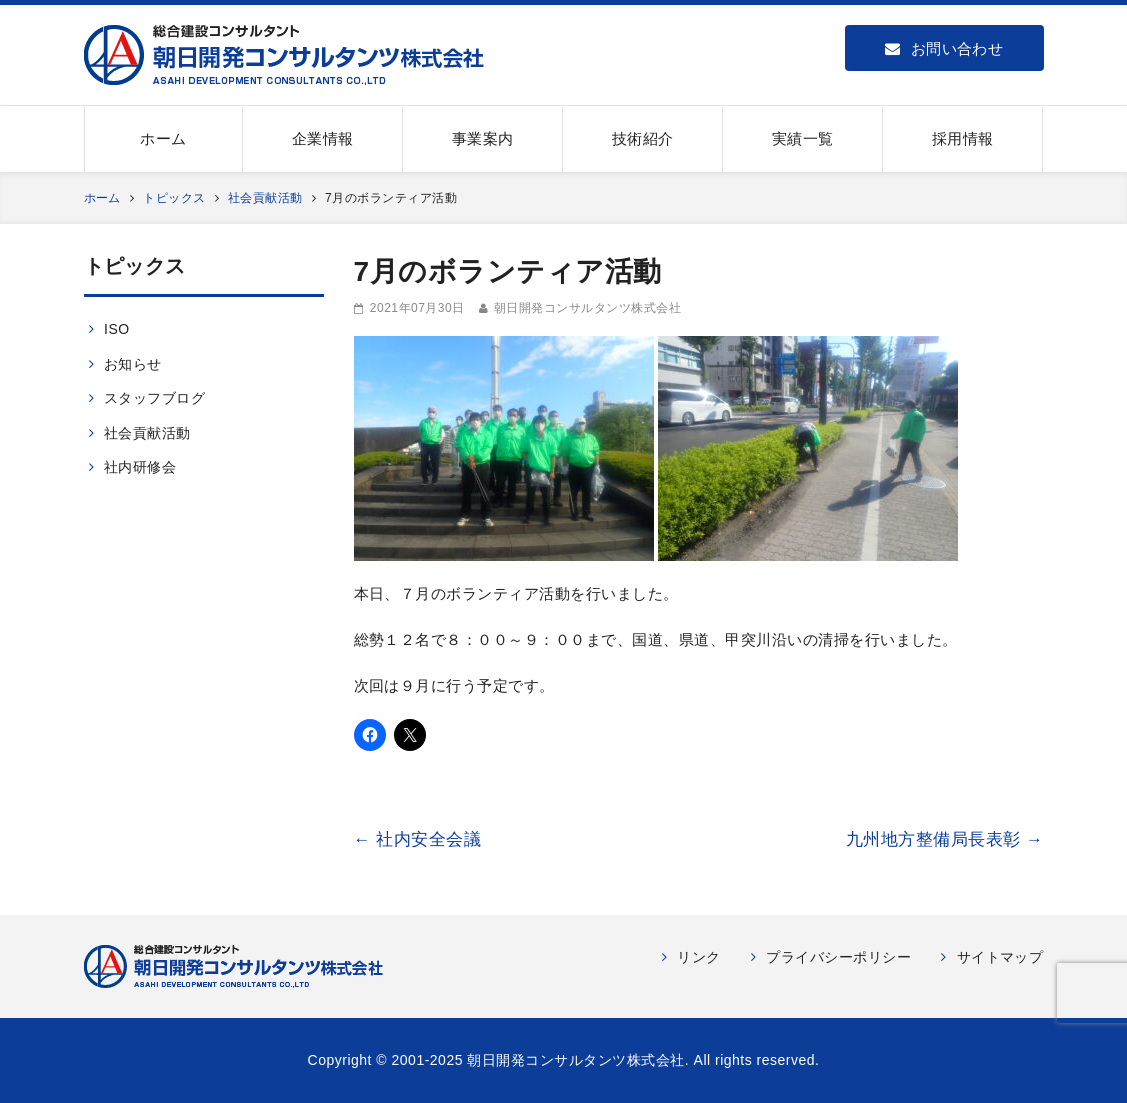  What do you see at coordinates (163, 138) in the screenshot?
I see `ホーム` at bounding box center [163, 138].